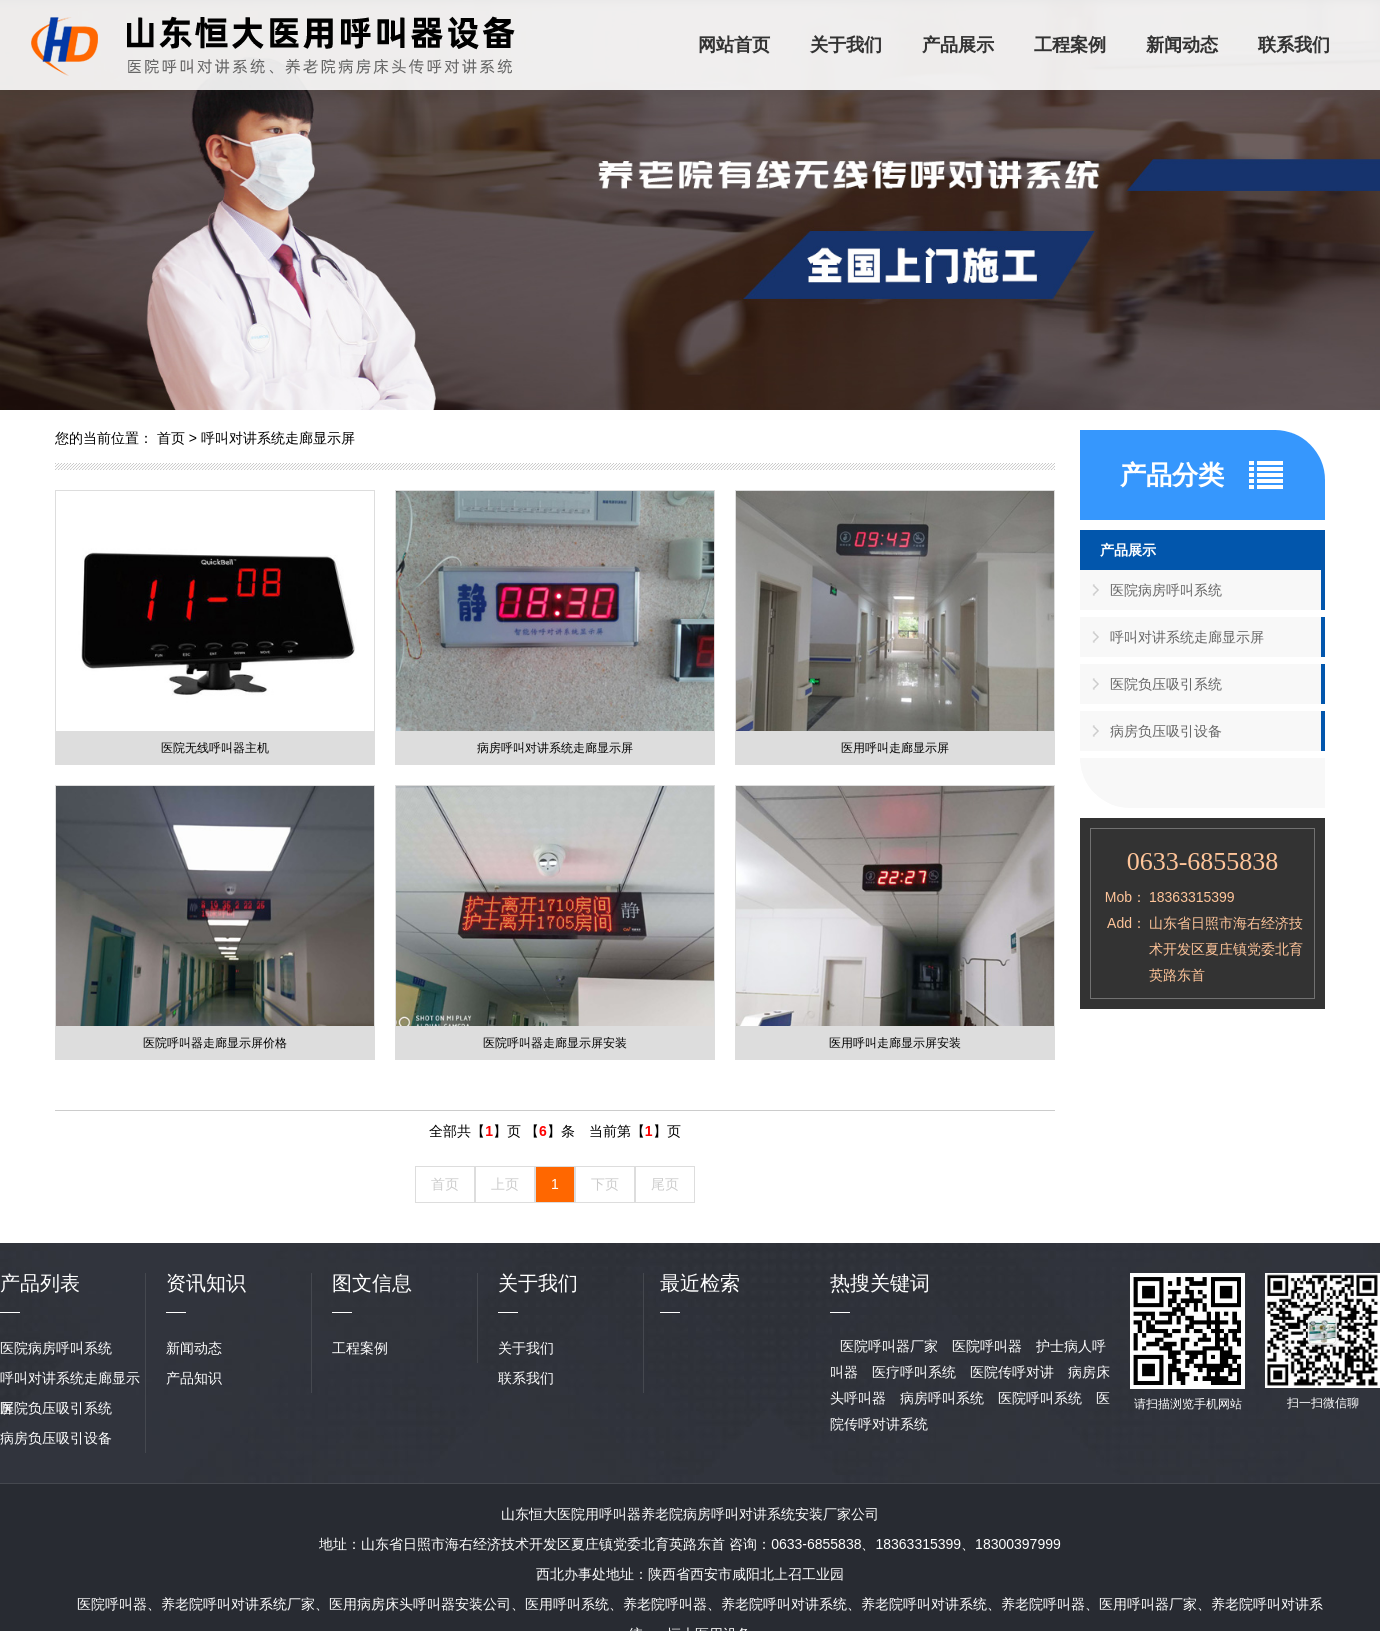 This screenshot has width=1380, height=1631. Describe the element at coordinates (194, 1378) in the screenshot. I see `产品知识` at that location.